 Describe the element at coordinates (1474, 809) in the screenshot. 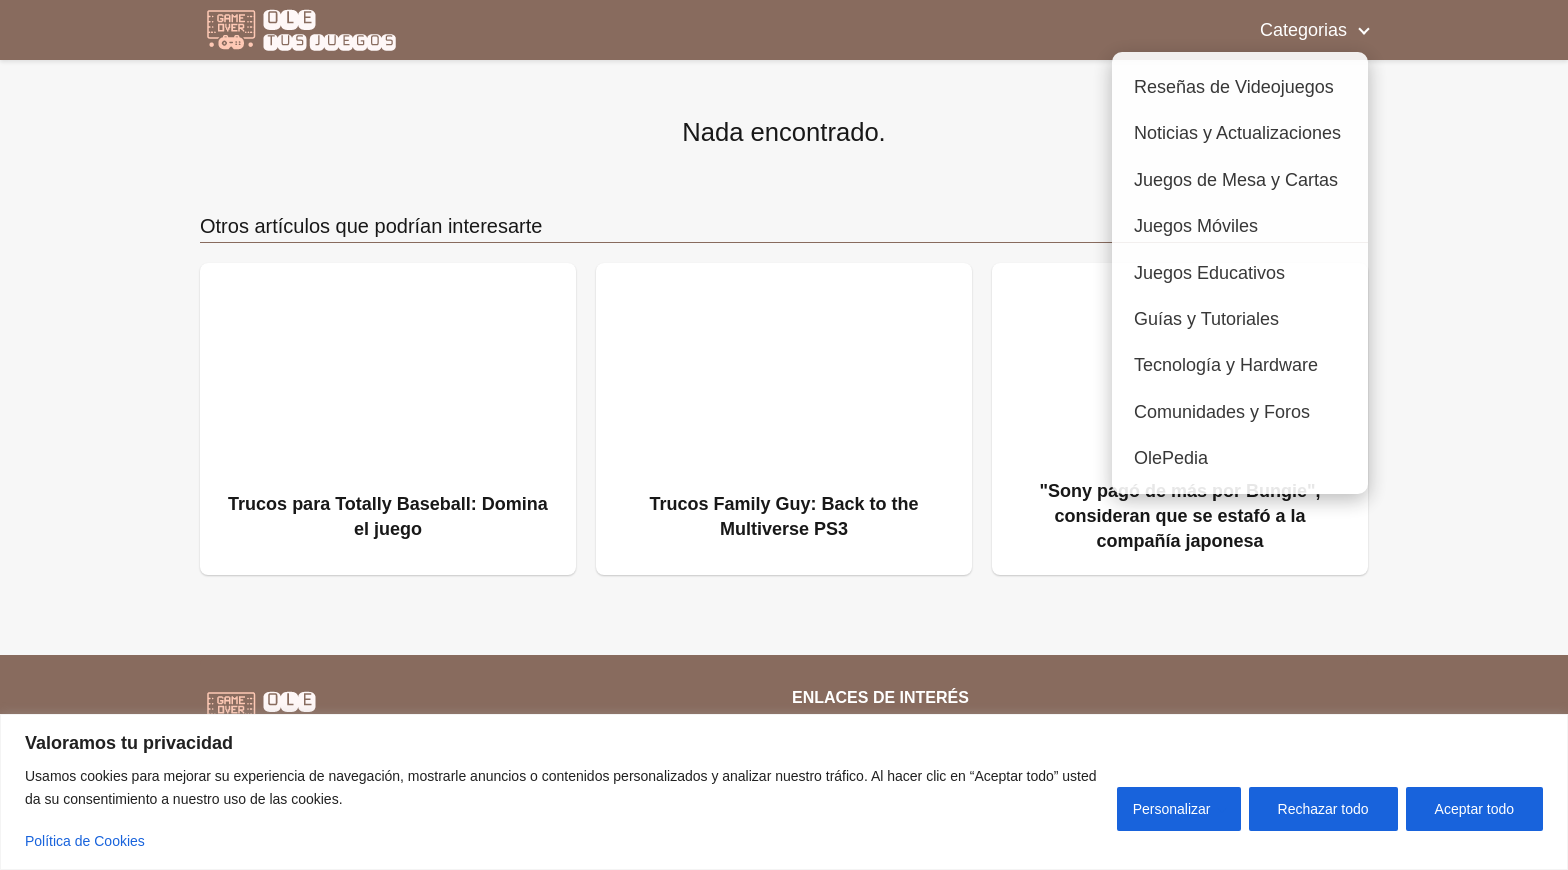

I see `Aceptar todo` at that location.